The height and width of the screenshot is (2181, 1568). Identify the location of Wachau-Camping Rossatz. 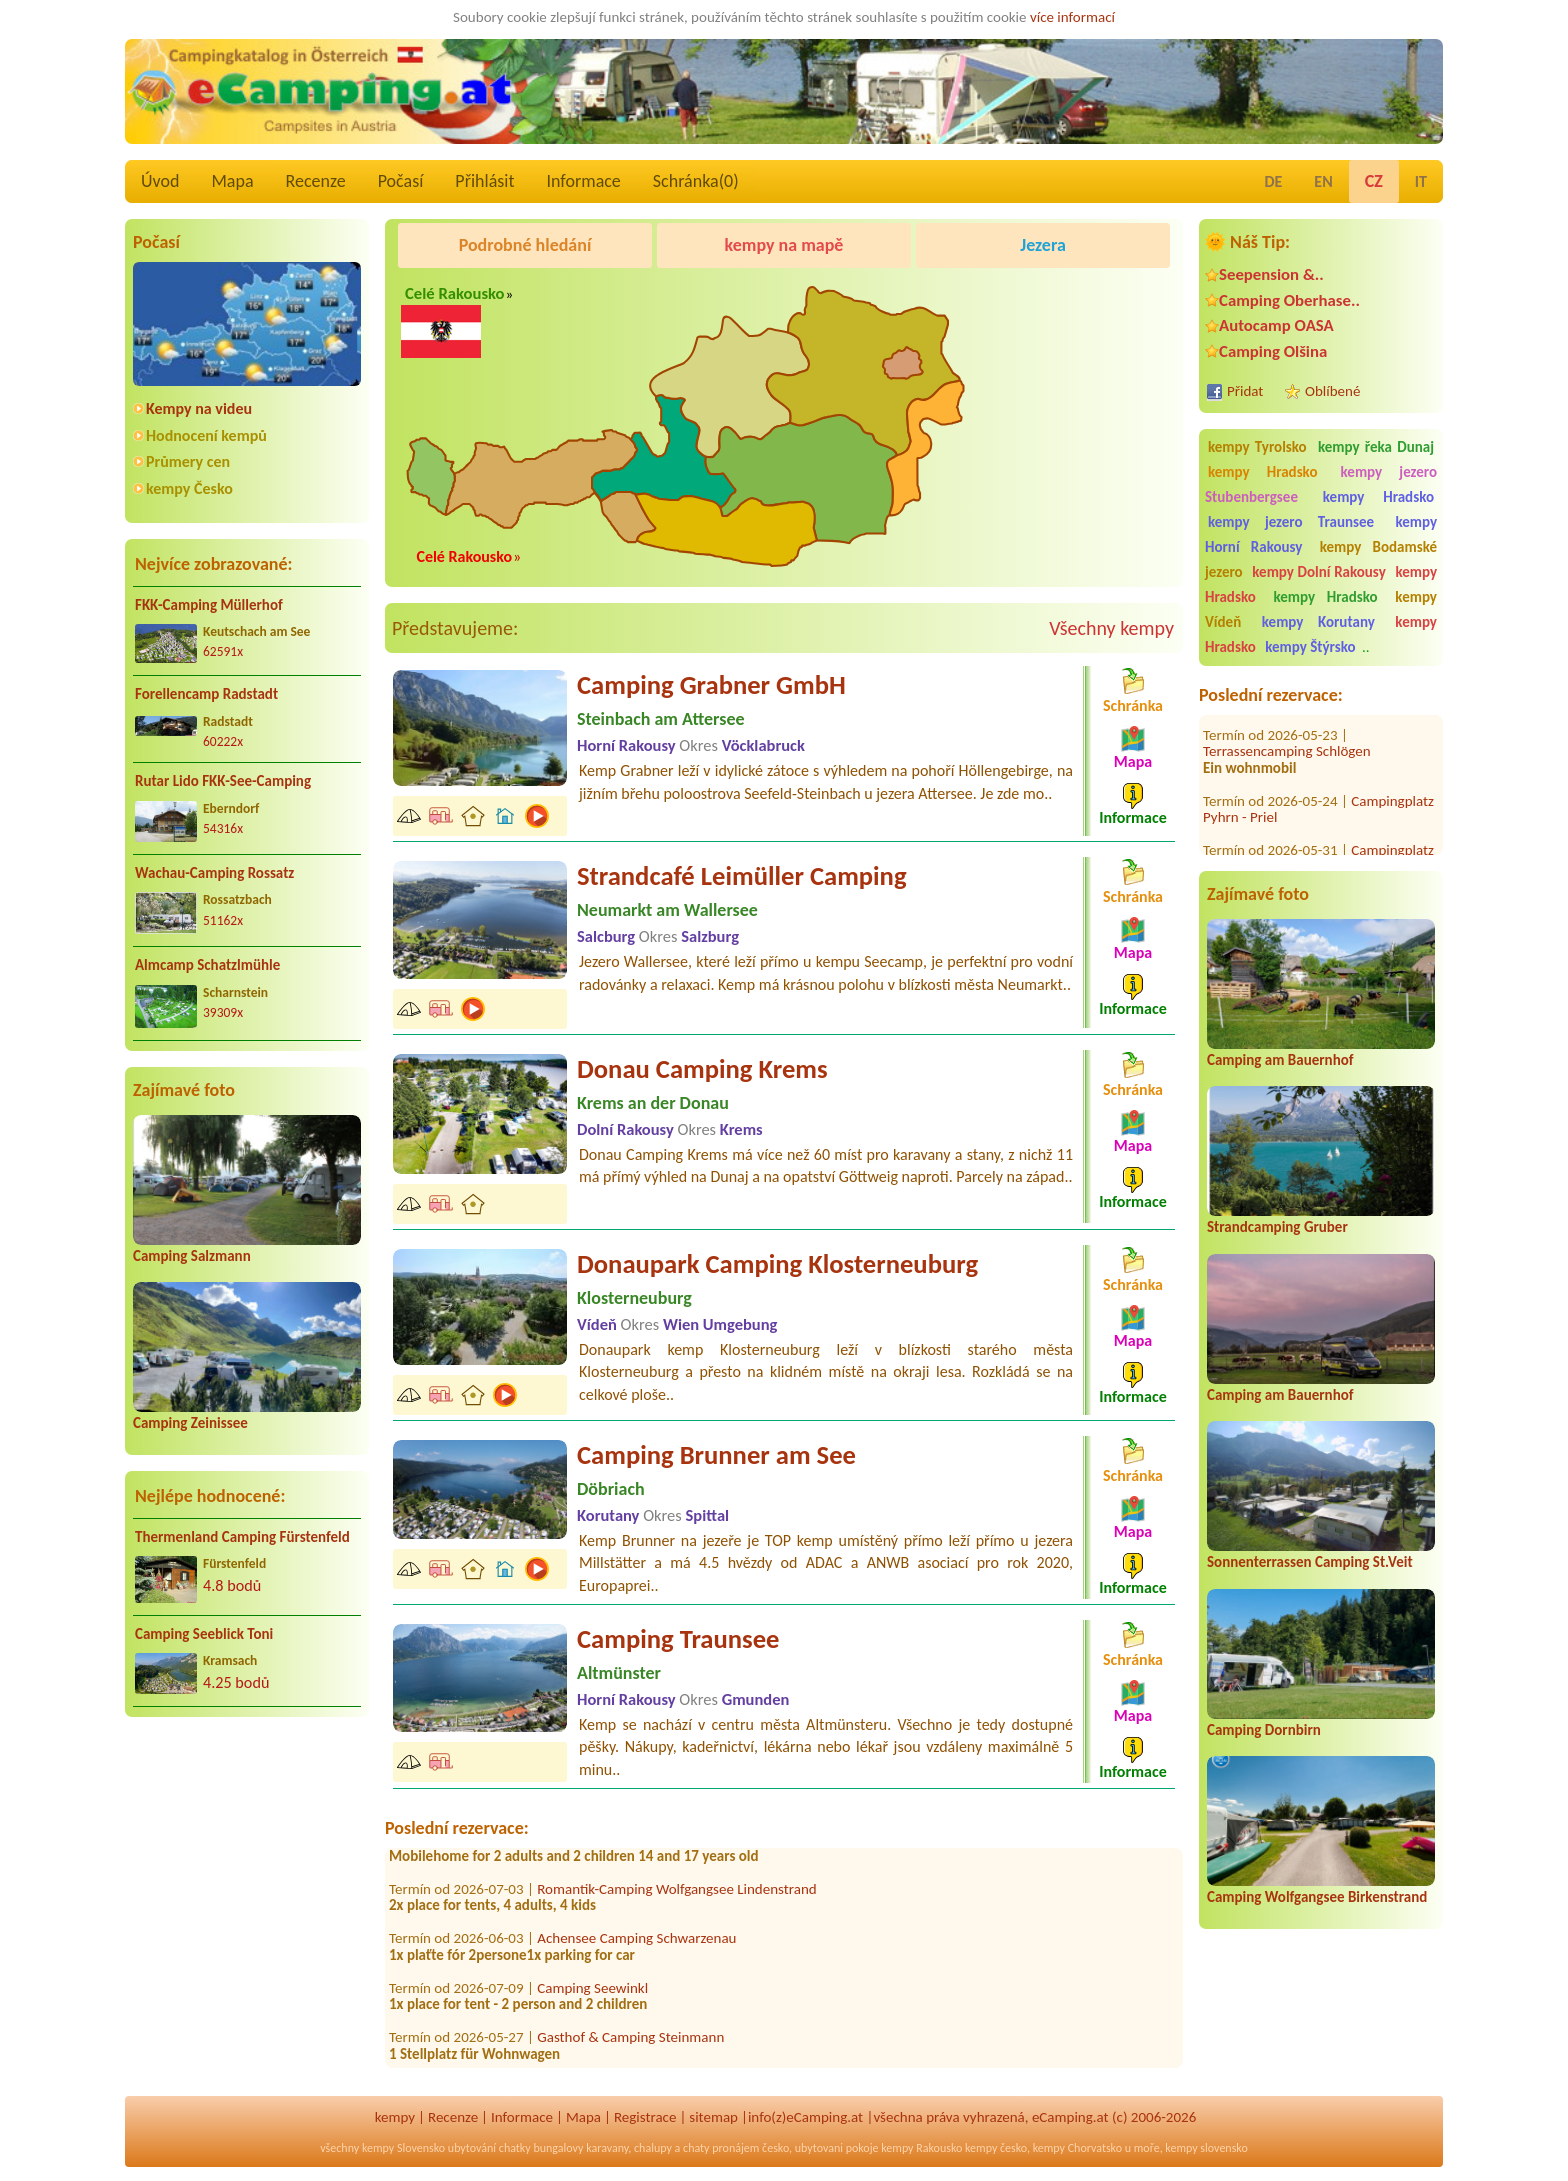
(214, 873).